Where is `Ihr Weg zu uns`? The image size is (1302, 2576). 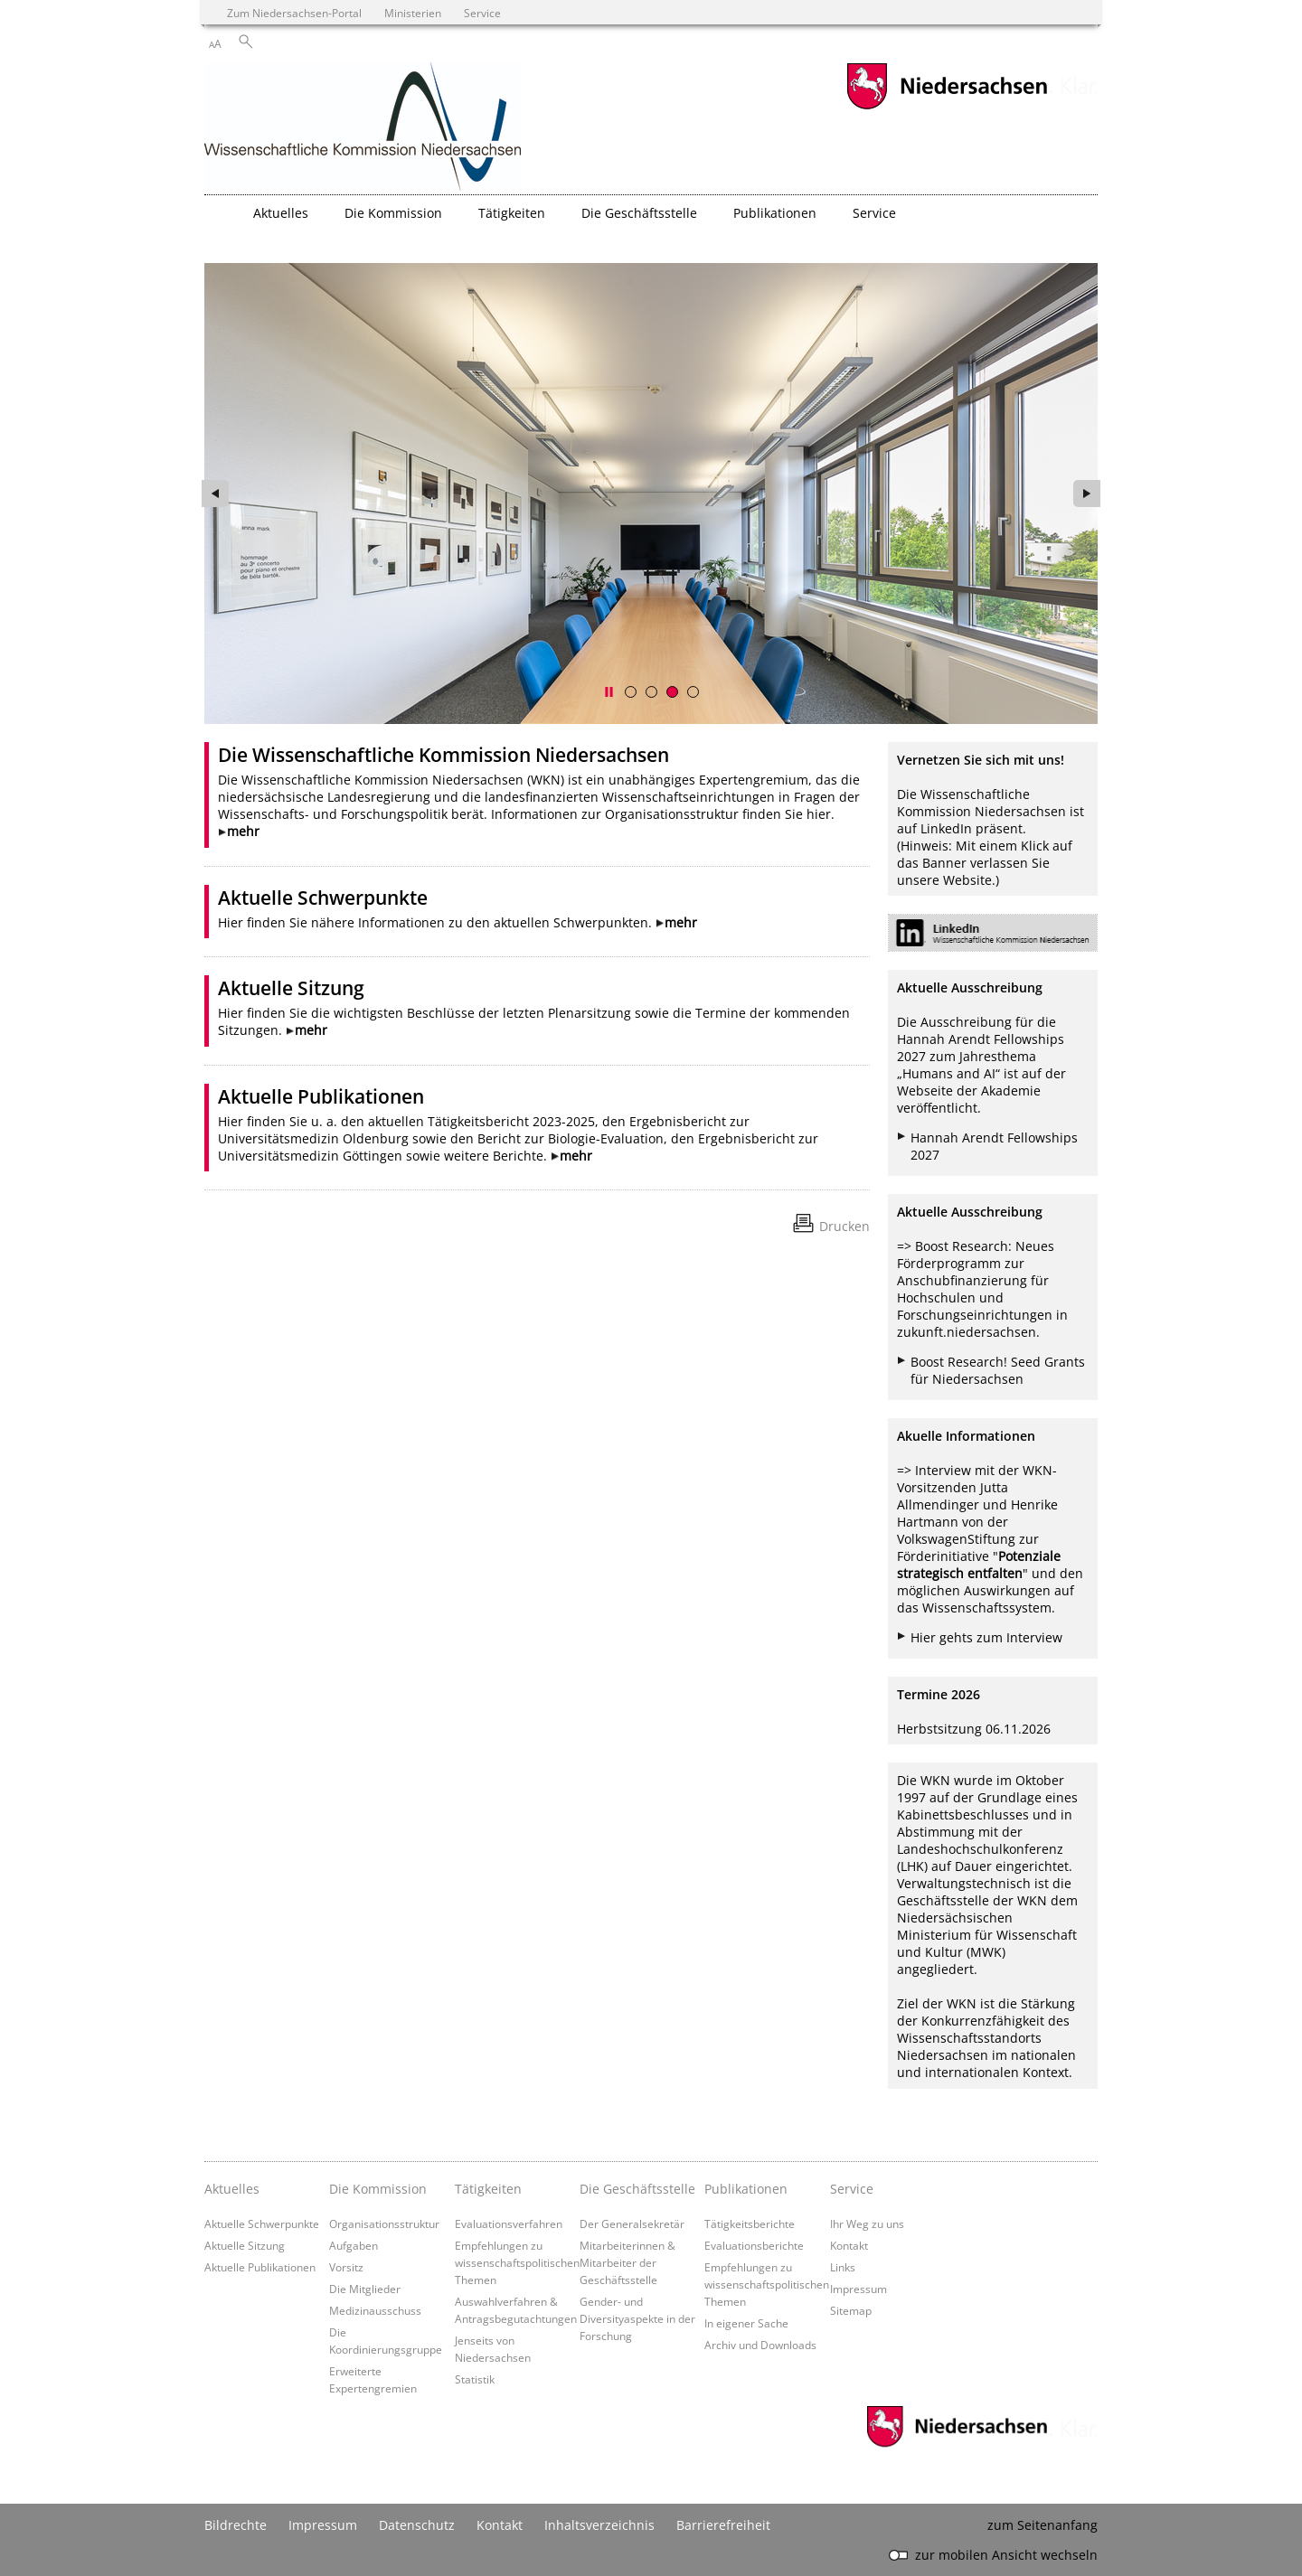
Ihr Weg zu uns is located at coordinates (867, 2223).